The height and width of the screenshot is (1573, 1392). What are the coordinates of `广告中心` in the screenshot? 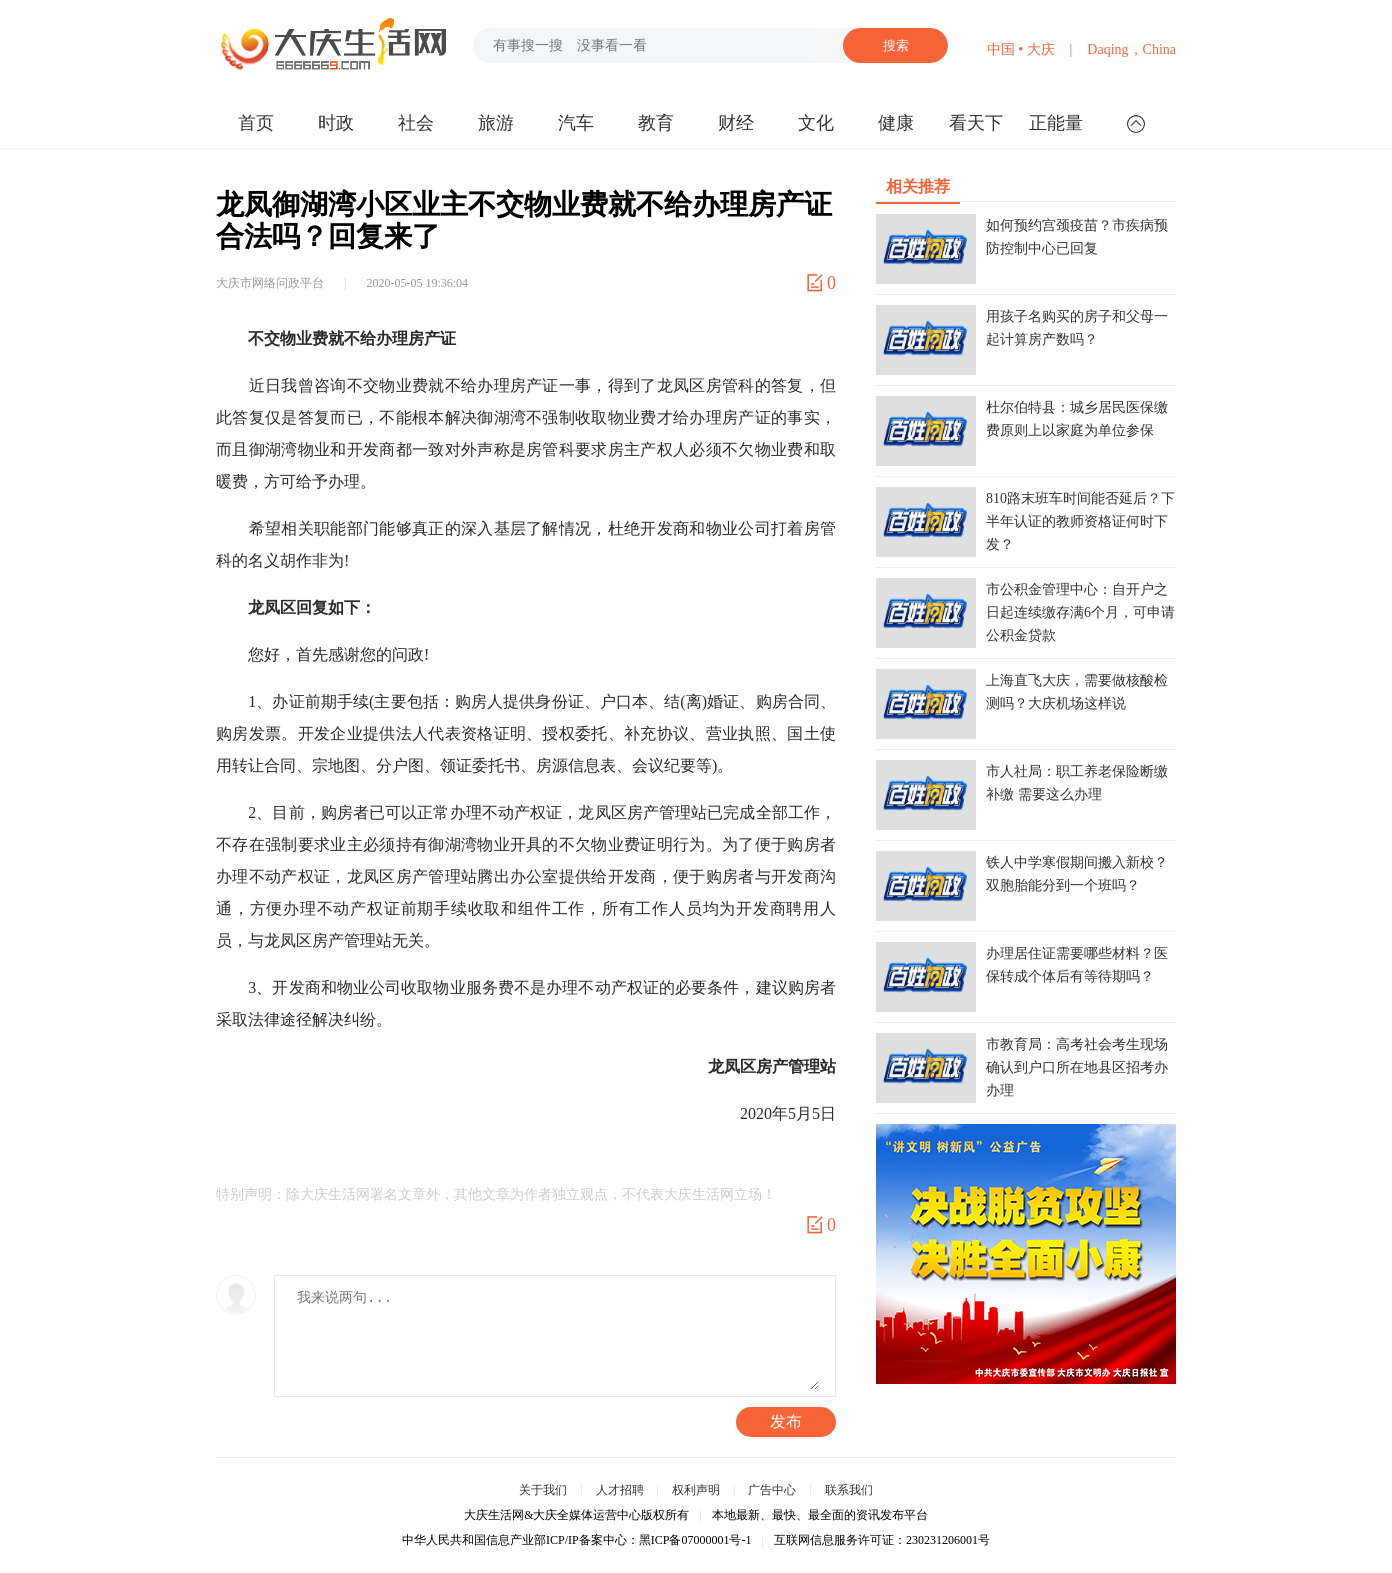 It's located at (772, 1490).